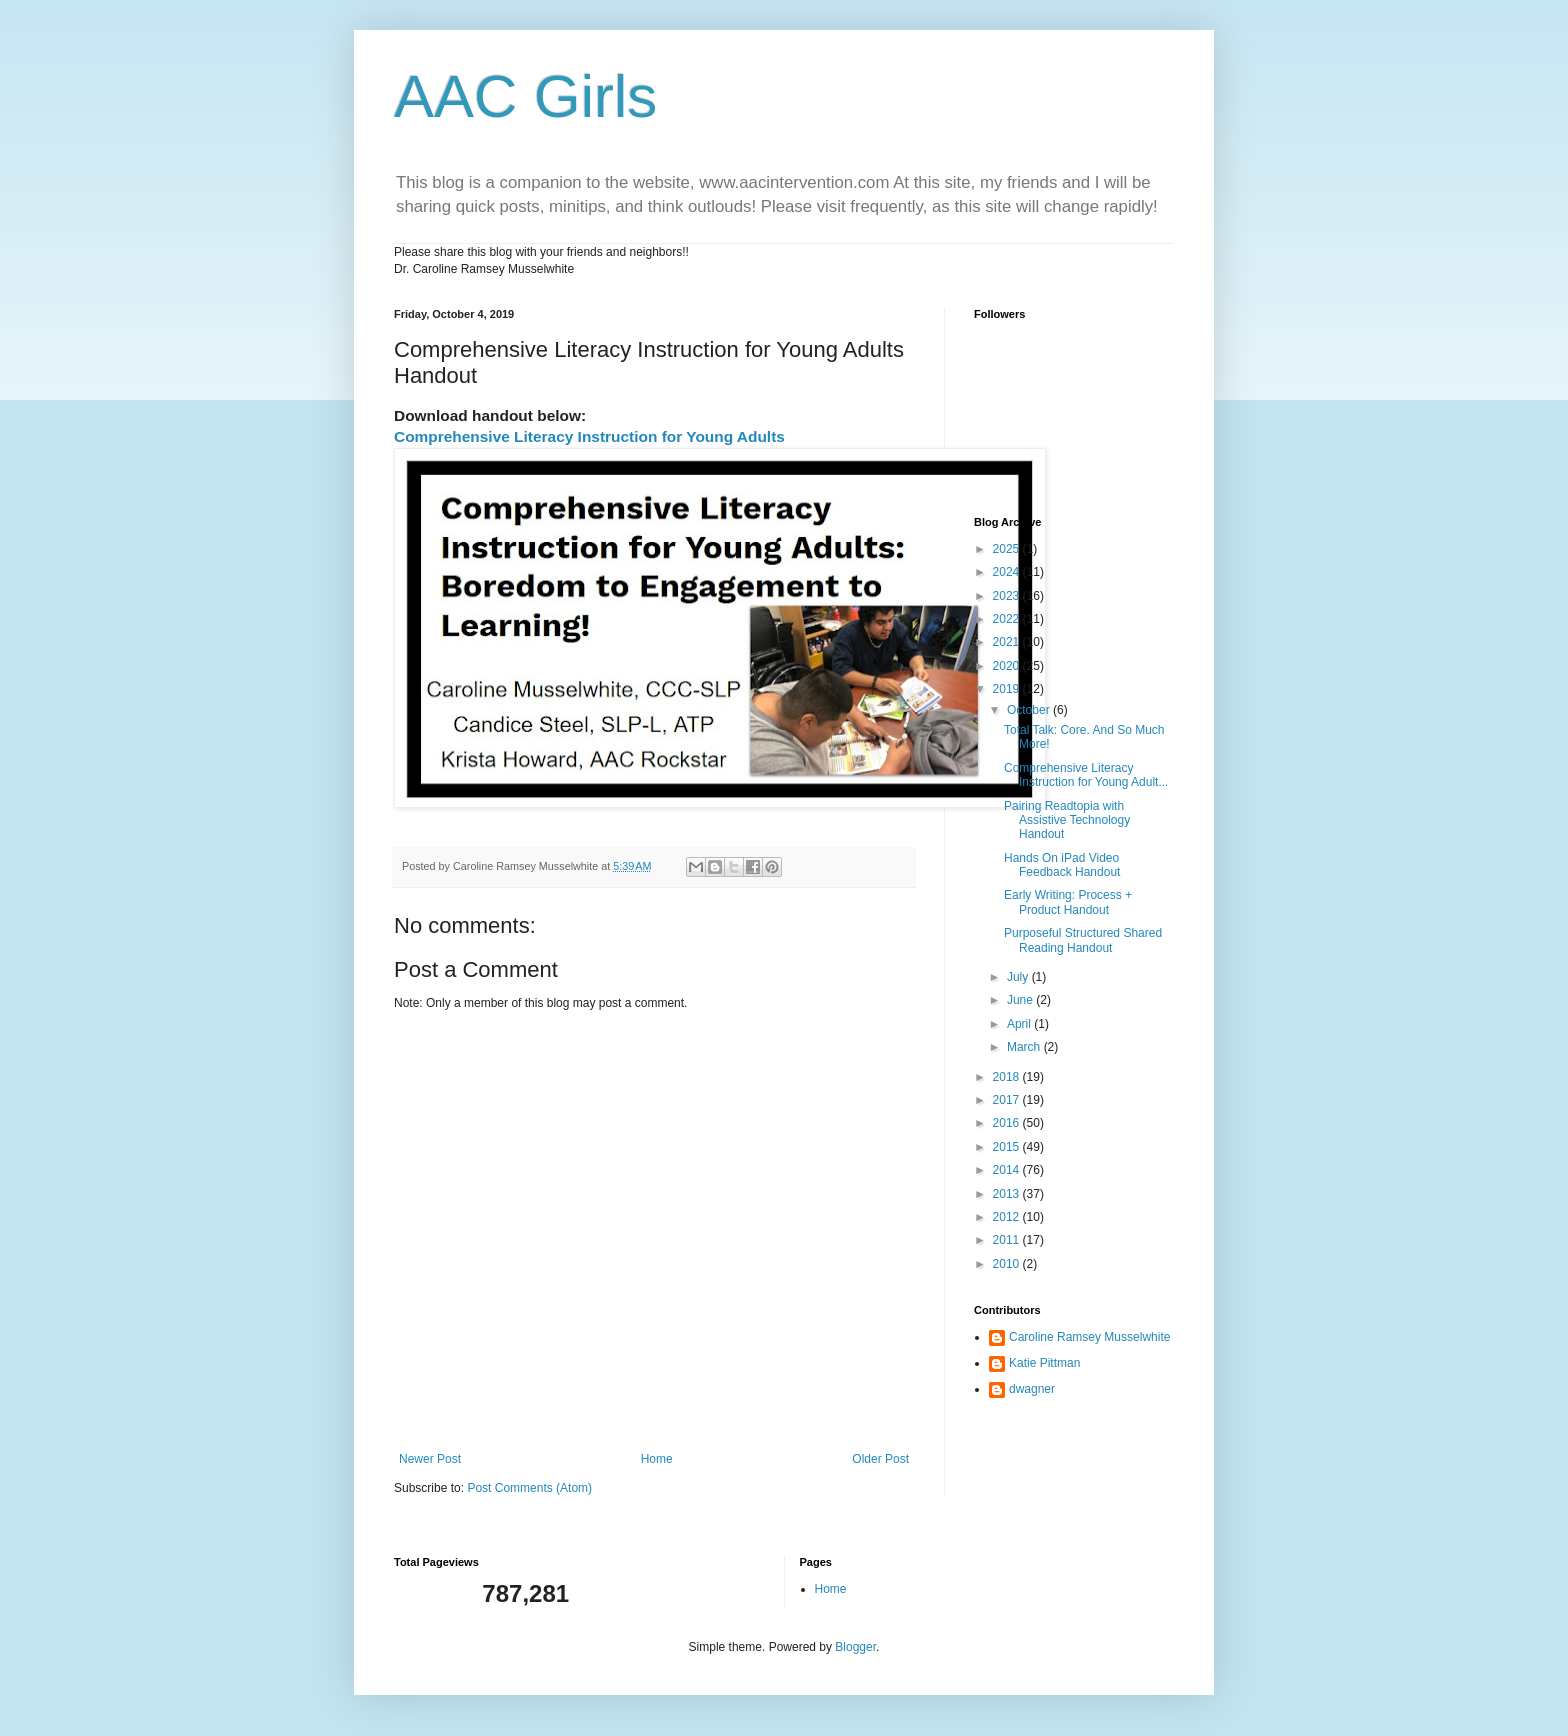 The width and height of the screenshot is (1568, 1736). I want to click on dwagner, so click(1032, 1389).